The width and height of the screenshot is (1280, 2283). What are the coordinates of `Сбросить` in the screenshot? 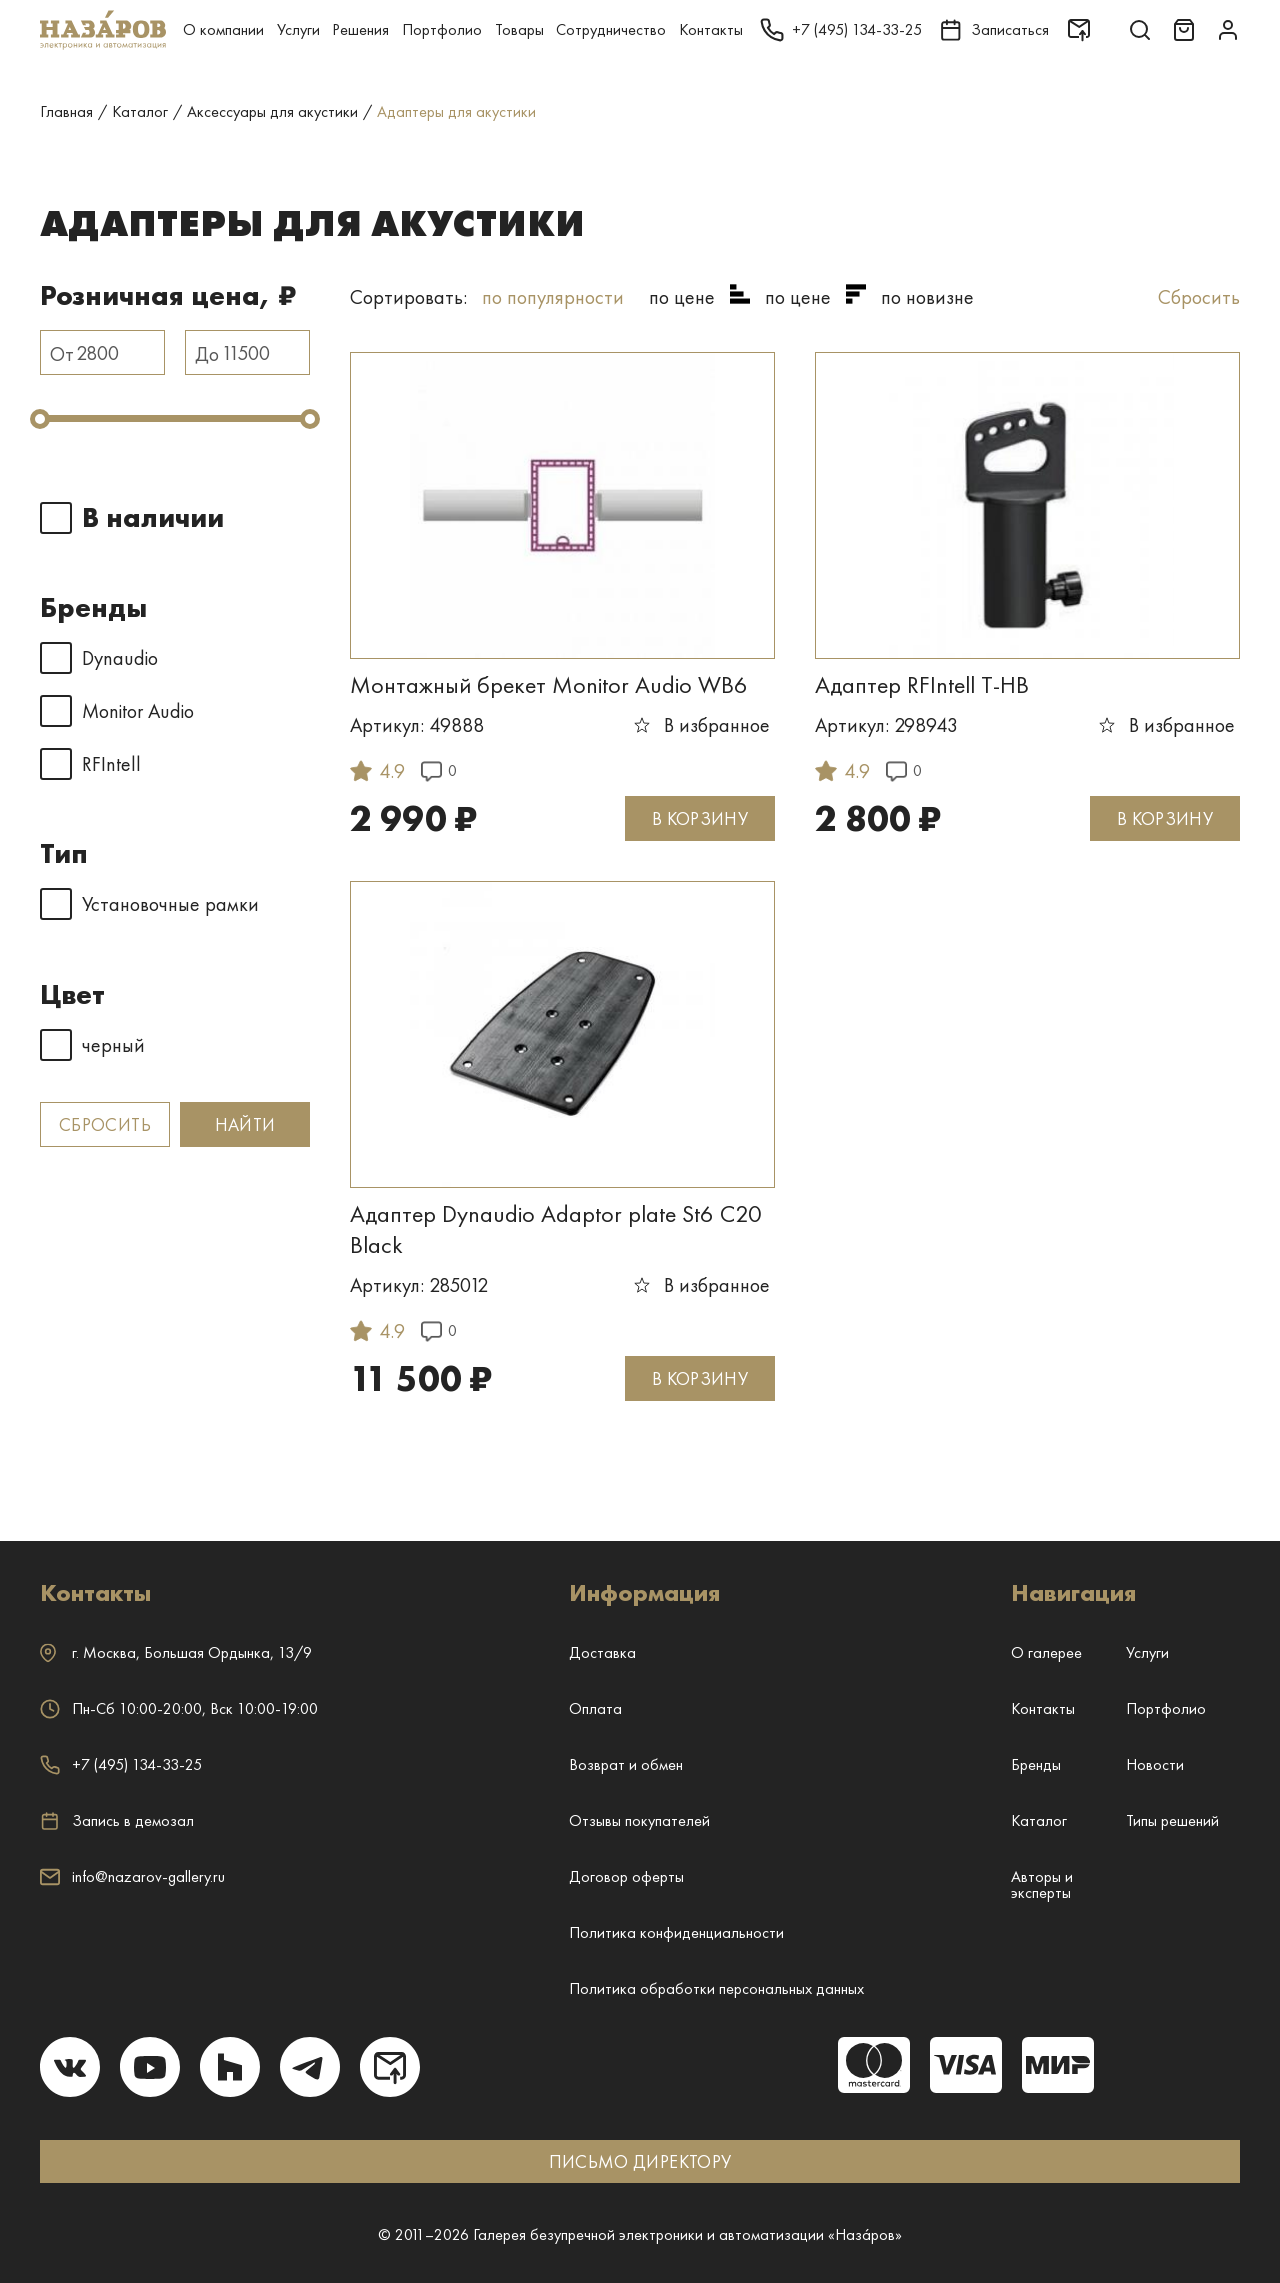 It's located at (105, 1124).